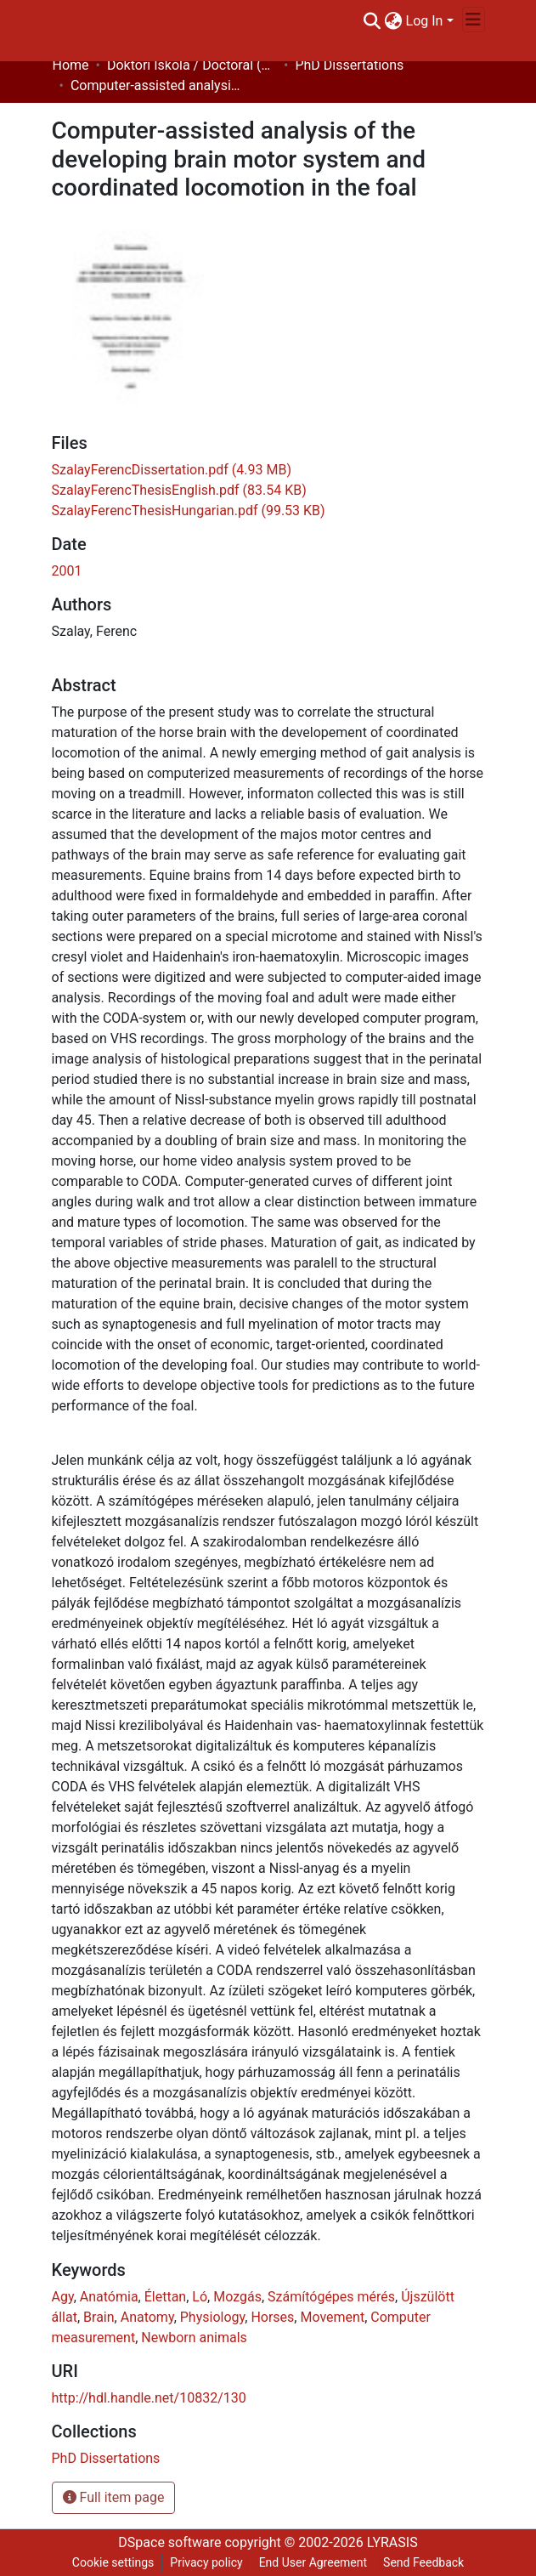 Image resolution: width=536 pixels, height=2576 pixels. I want to click on Anatomy, so click(147, 2317).